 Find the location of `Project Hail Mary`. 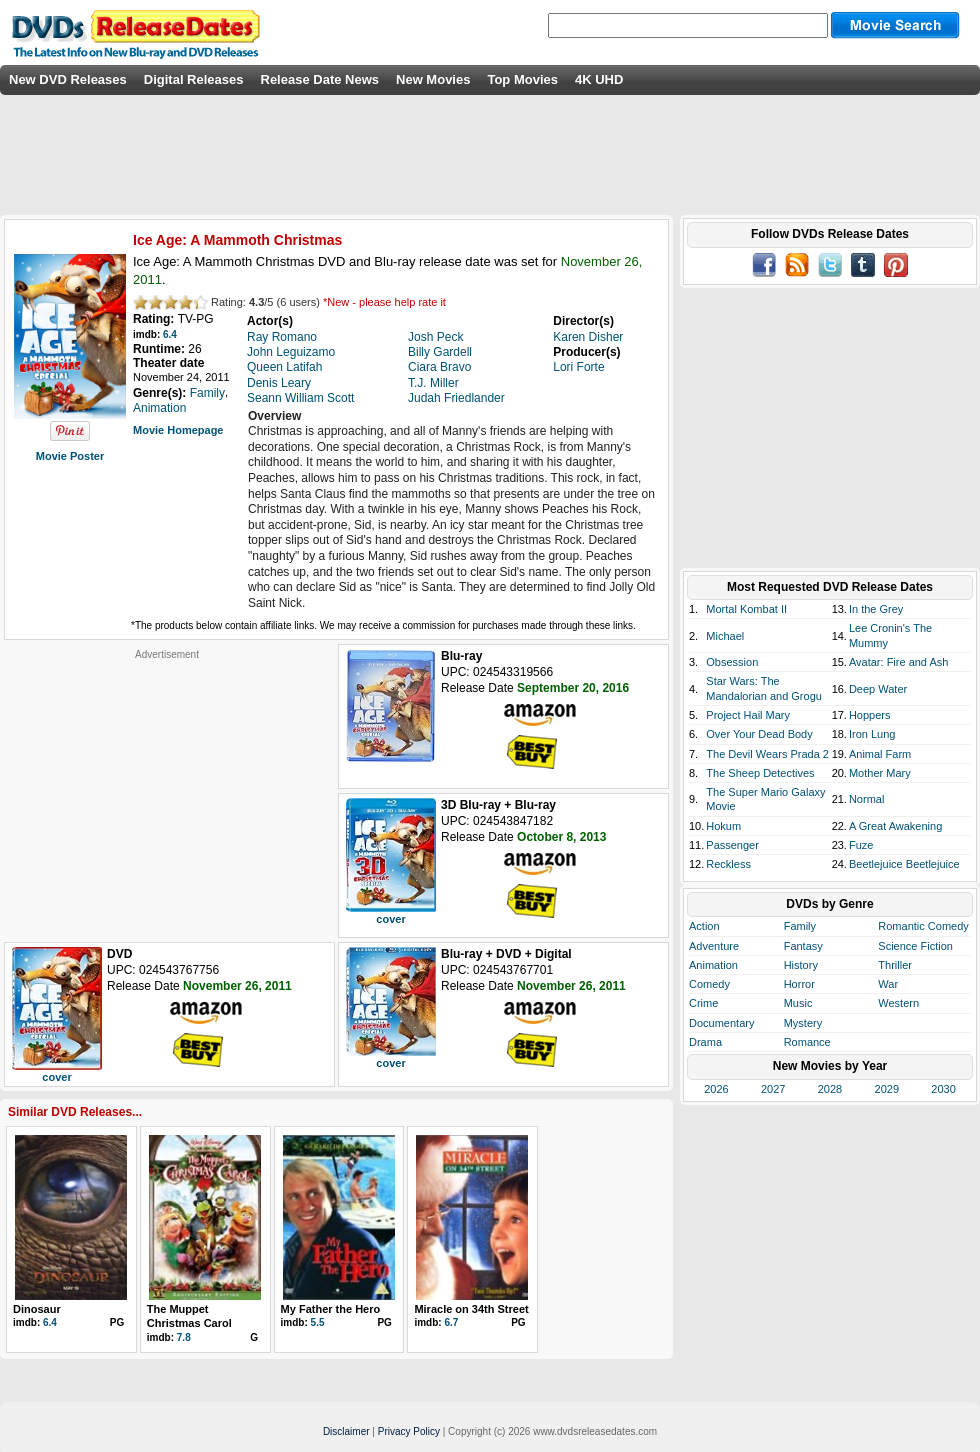

Project Hail Mary is located at coordinates (748, 715).